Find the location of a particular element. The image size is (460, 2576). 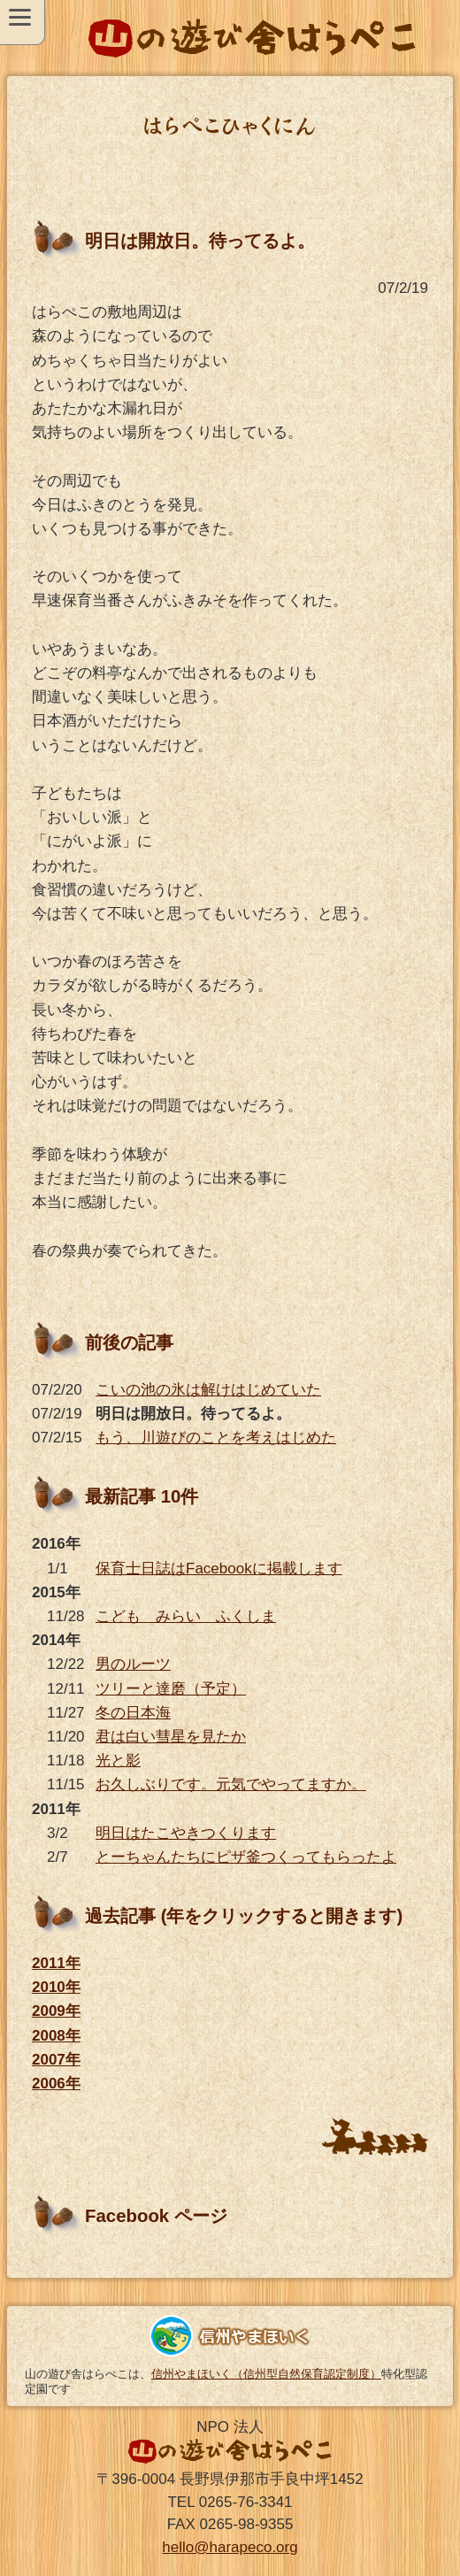

2010年 is located at coordinates (56, 1987).